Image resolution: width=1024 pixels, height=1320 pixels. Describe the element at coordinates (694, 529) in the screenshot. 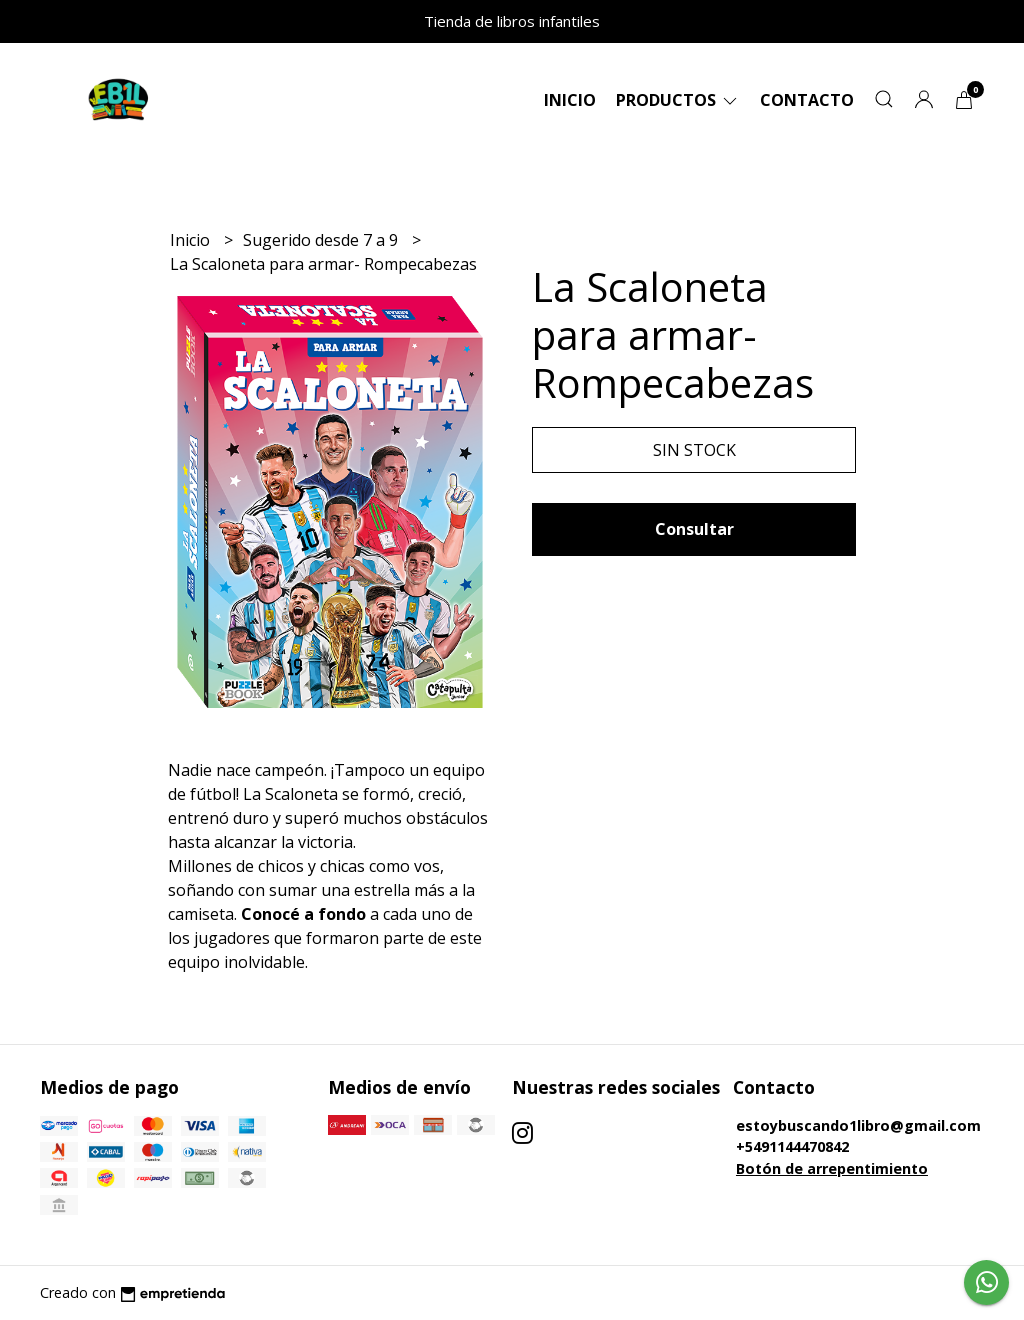

I see `Consultar` at that location.